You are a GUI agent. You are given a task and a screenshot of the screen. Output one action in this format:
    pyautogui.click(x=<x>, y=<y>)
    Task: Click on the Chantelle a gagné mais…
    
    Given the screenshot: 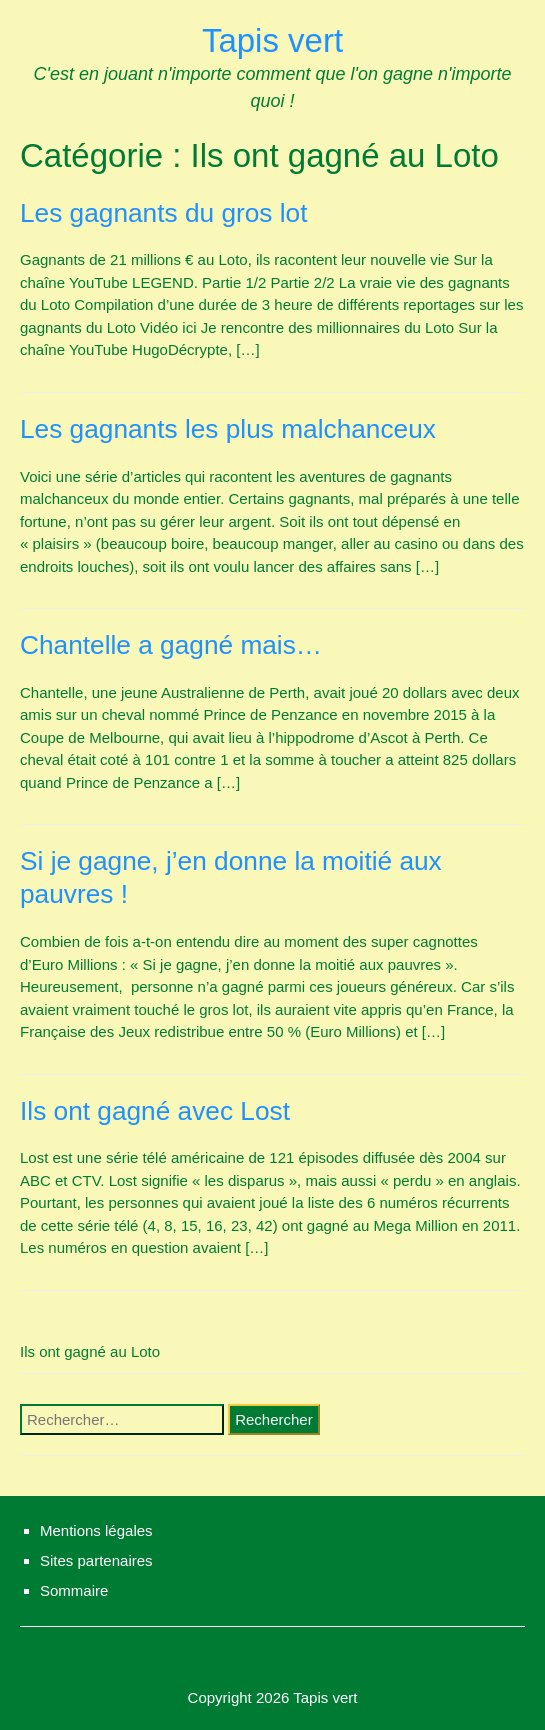 What is the action you would take?
    pyautogui.click(x=171, y=645)
    